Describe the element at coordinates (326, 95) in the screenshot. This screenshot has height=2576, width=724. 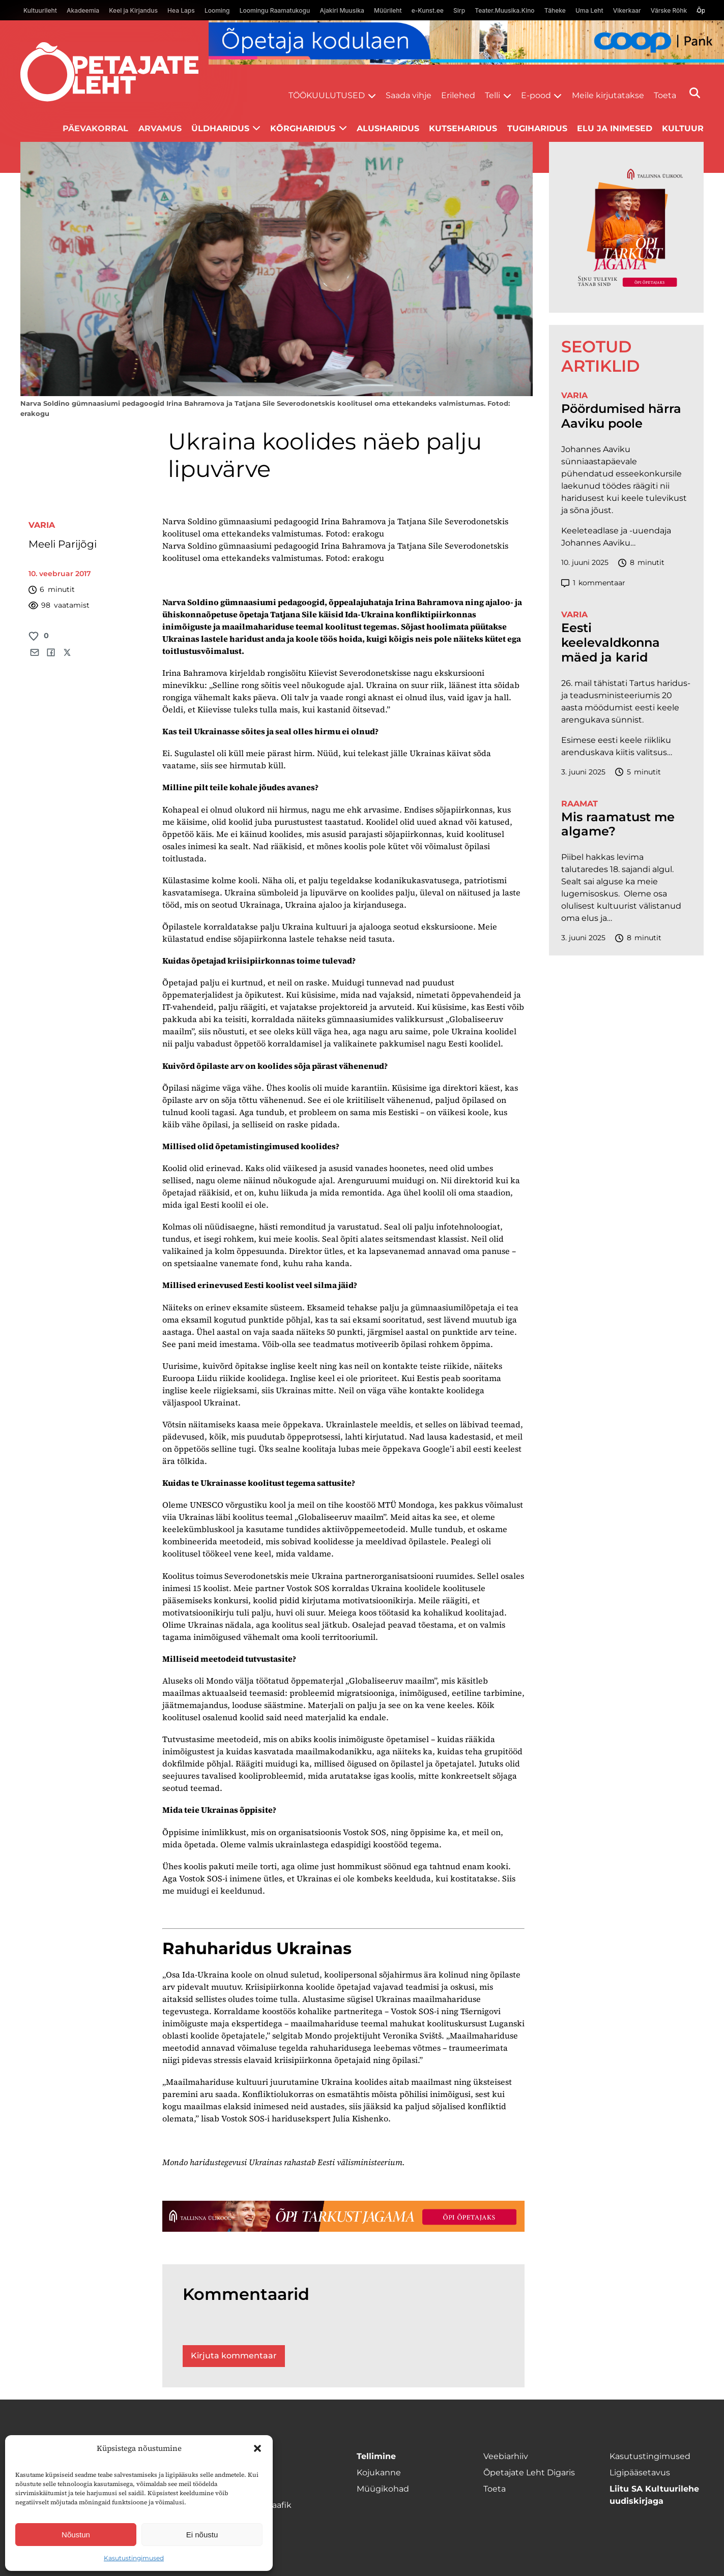
I see `Töökuulutused` at that location.